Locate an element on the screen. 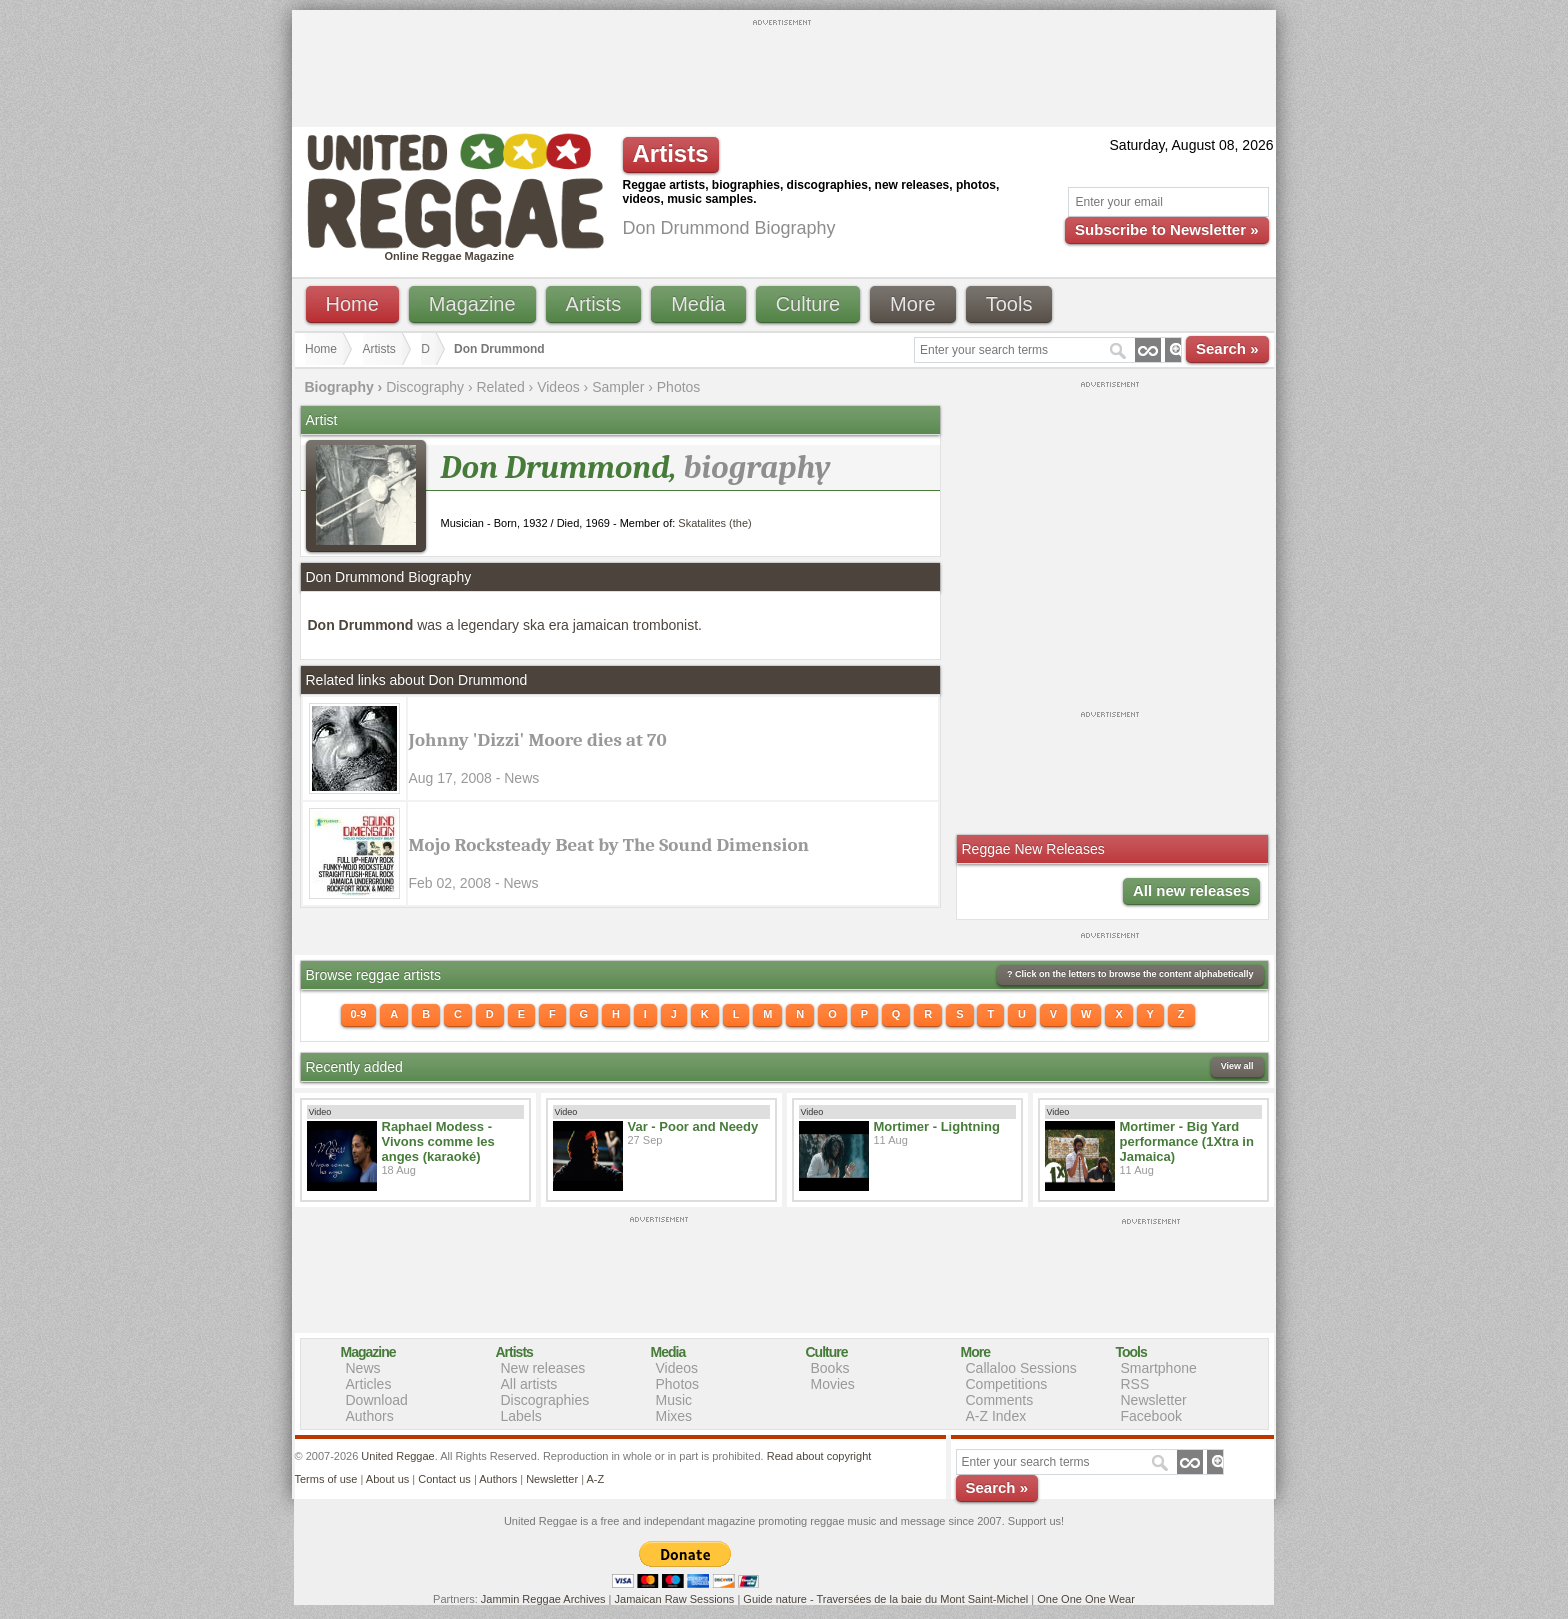  Jammin Reggae Archives is located at coordinates (543, 1599).